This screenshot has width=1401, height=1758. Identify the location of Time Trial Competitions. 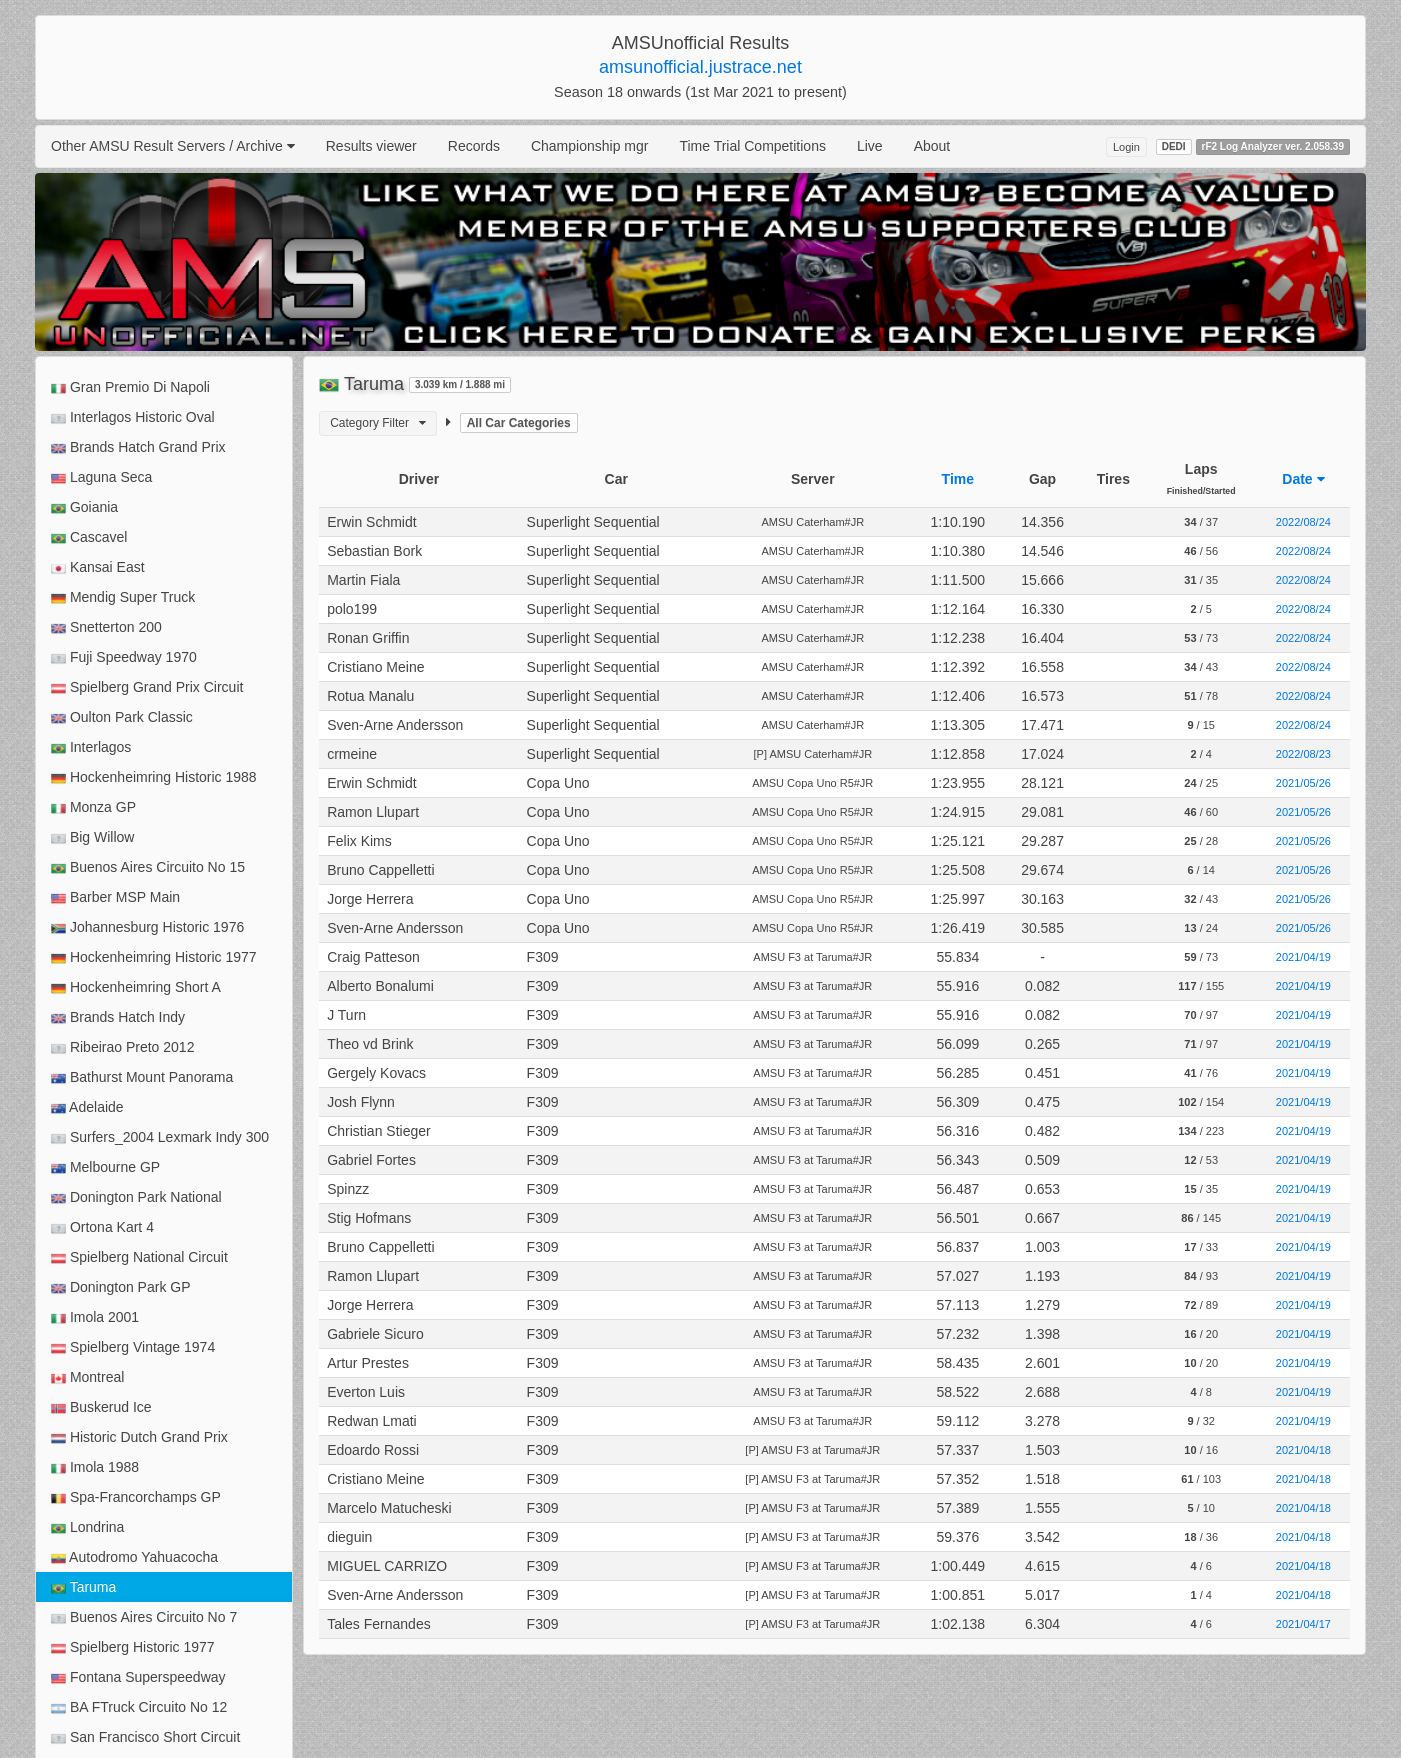
(752, 146).